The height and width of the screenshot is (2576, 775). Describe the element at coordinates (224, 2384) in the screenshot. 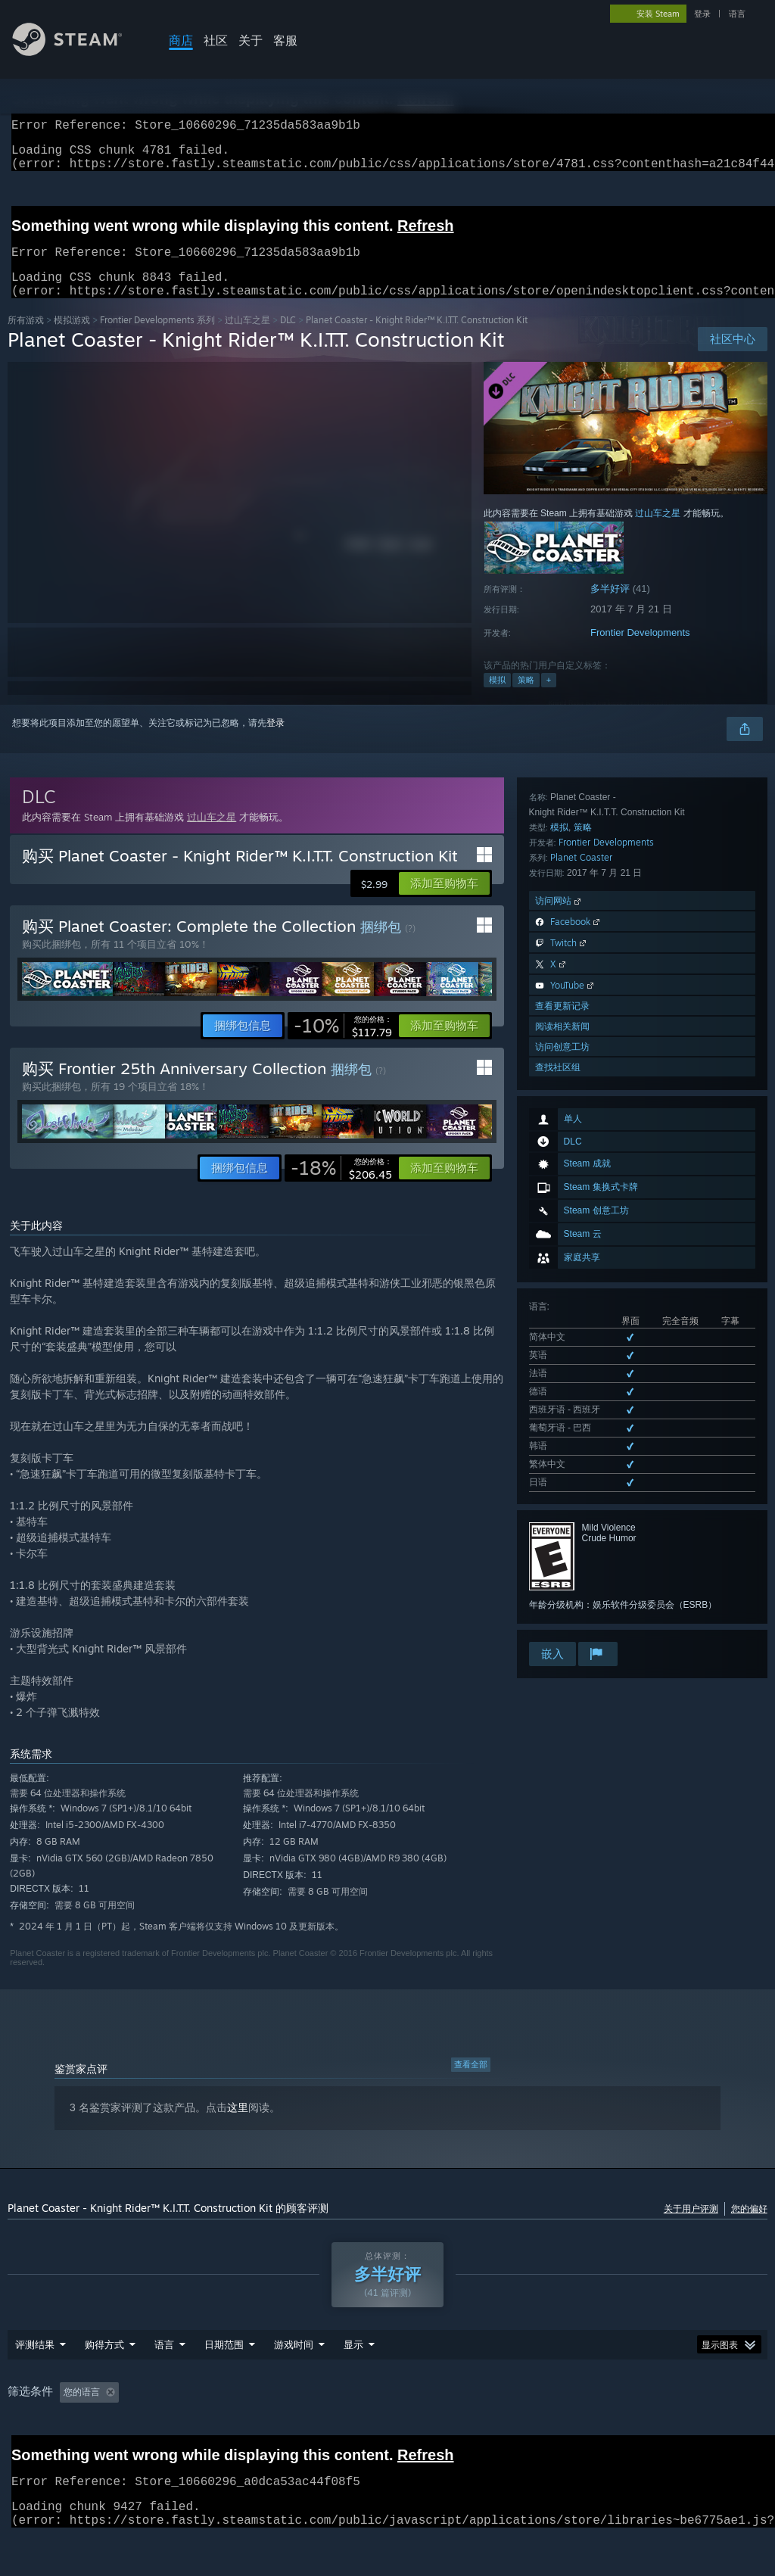

I see `日期范围` at that location.